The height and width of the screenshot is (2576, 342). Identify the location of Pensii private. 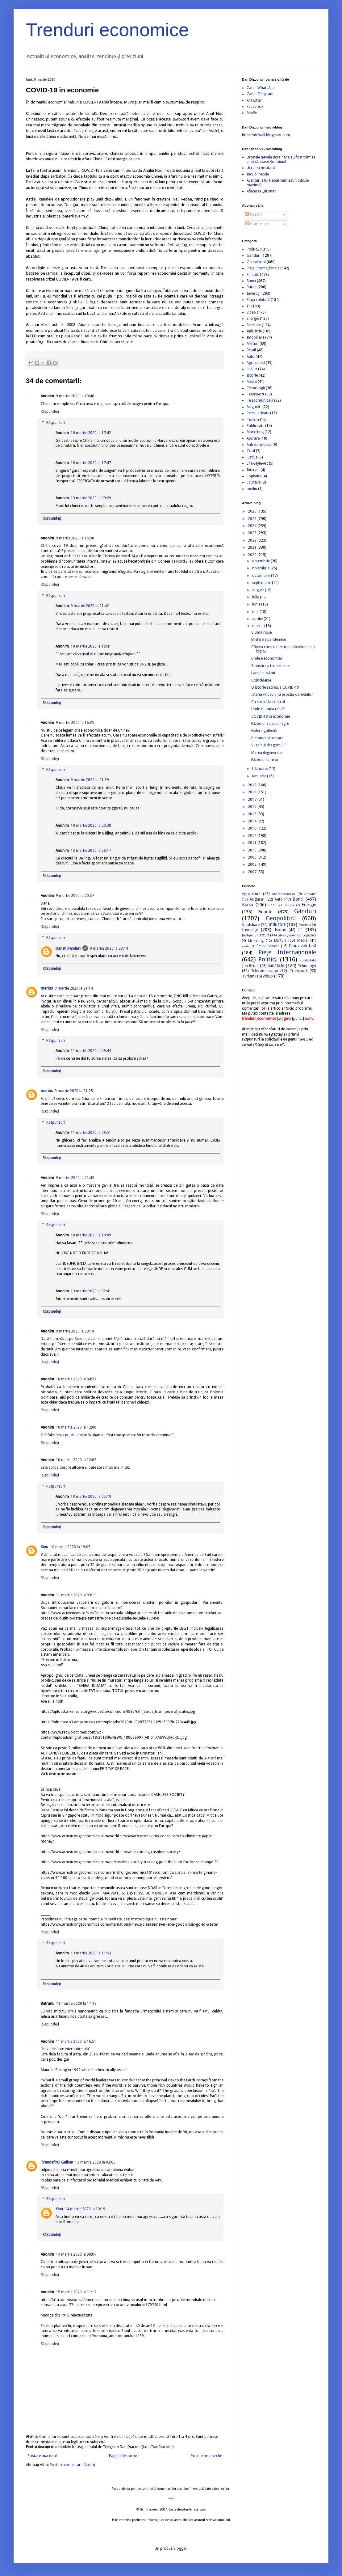
(258, 413).